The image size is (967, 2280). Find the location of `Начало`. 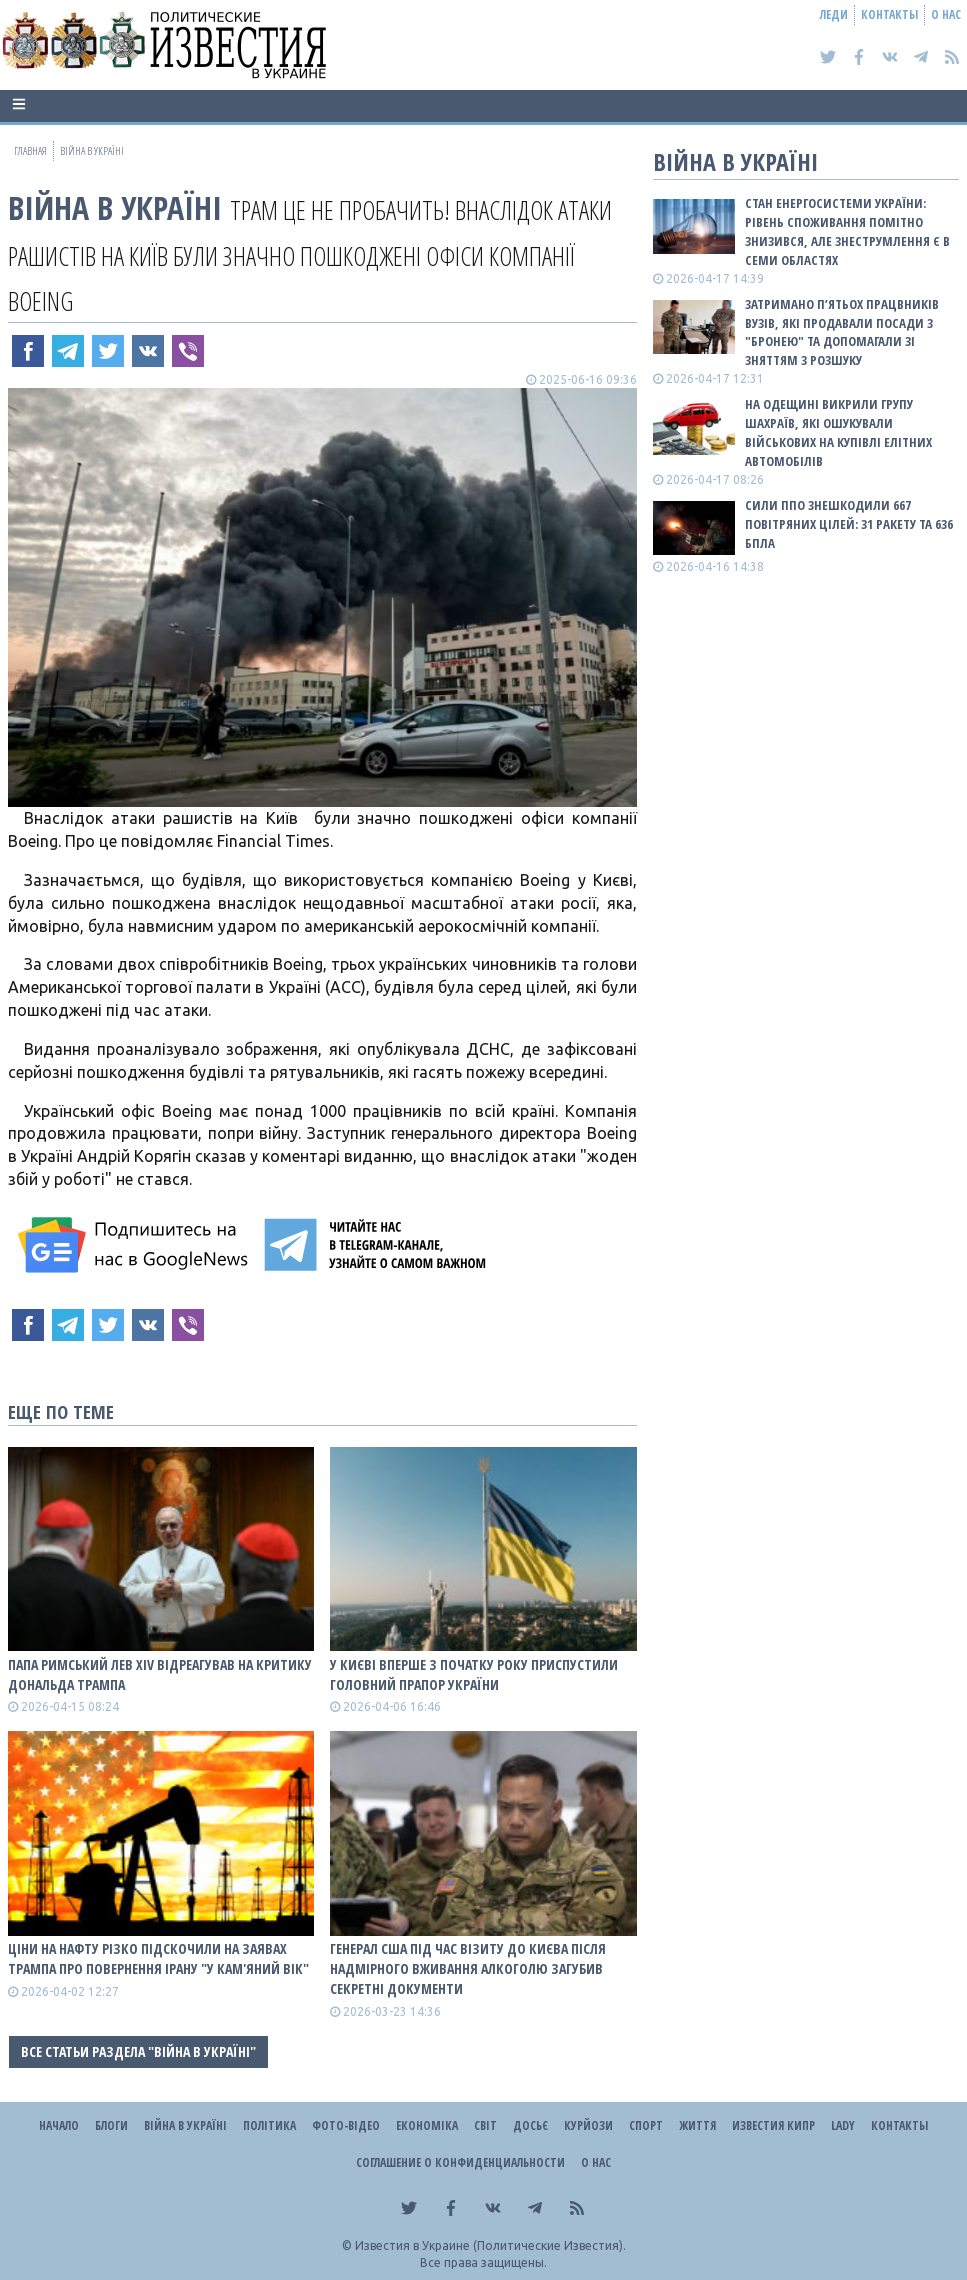

Начало is located at coordinates (59, 2125).